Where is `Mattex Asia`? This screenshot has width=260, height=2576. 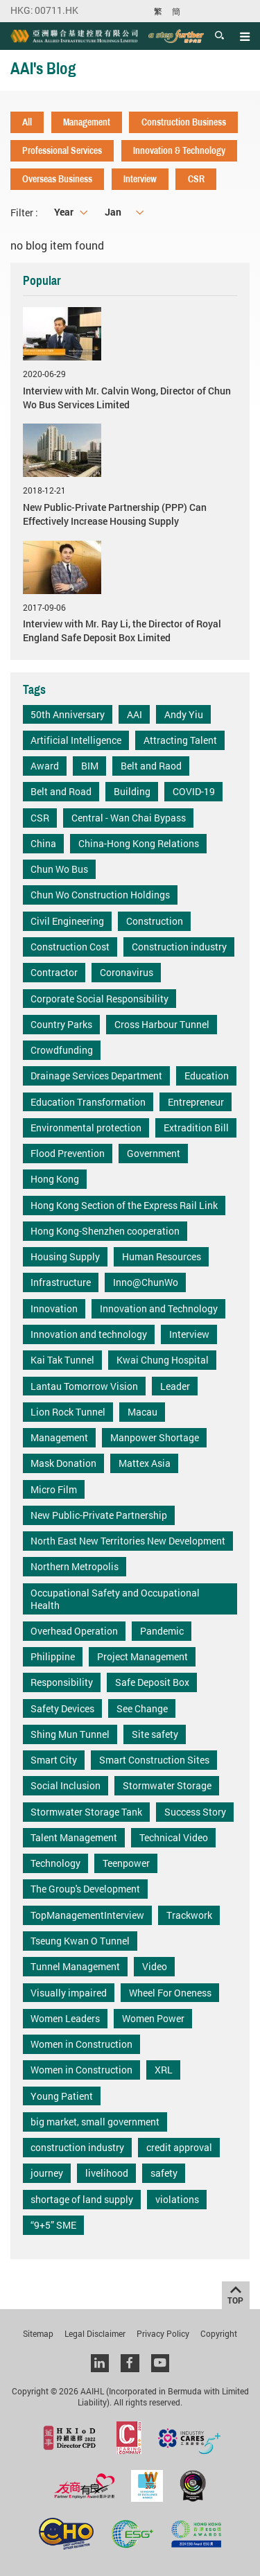 Mattex Asia is located at coordinates (145, 1463).